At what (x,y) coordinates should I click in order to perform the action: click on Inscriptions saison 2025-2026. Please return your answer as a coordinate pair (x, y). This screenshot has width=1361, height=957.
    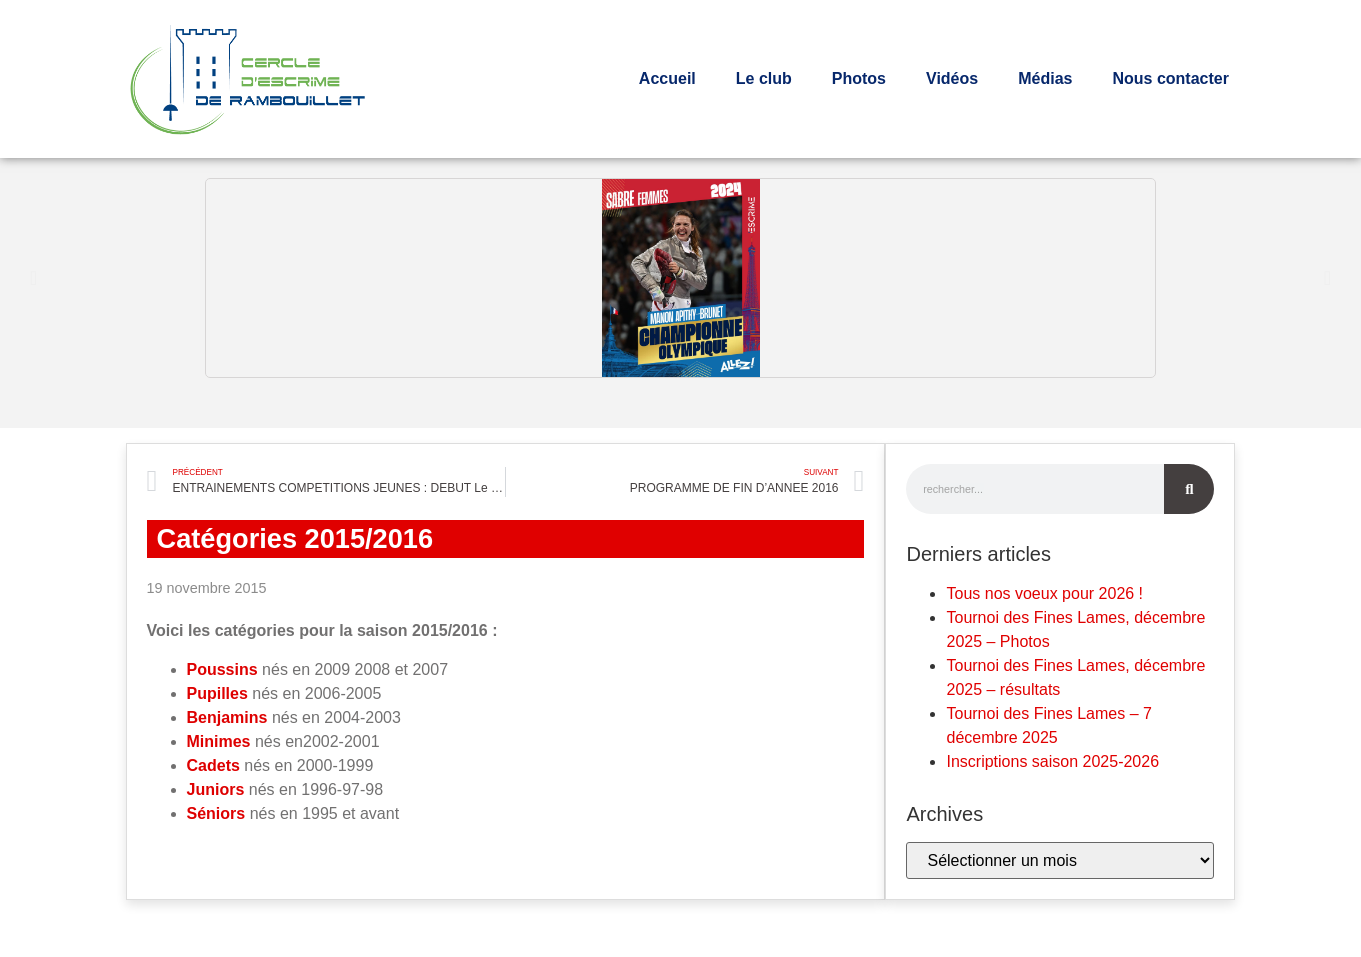
    Looking at the image, I should click on (1052, 761).